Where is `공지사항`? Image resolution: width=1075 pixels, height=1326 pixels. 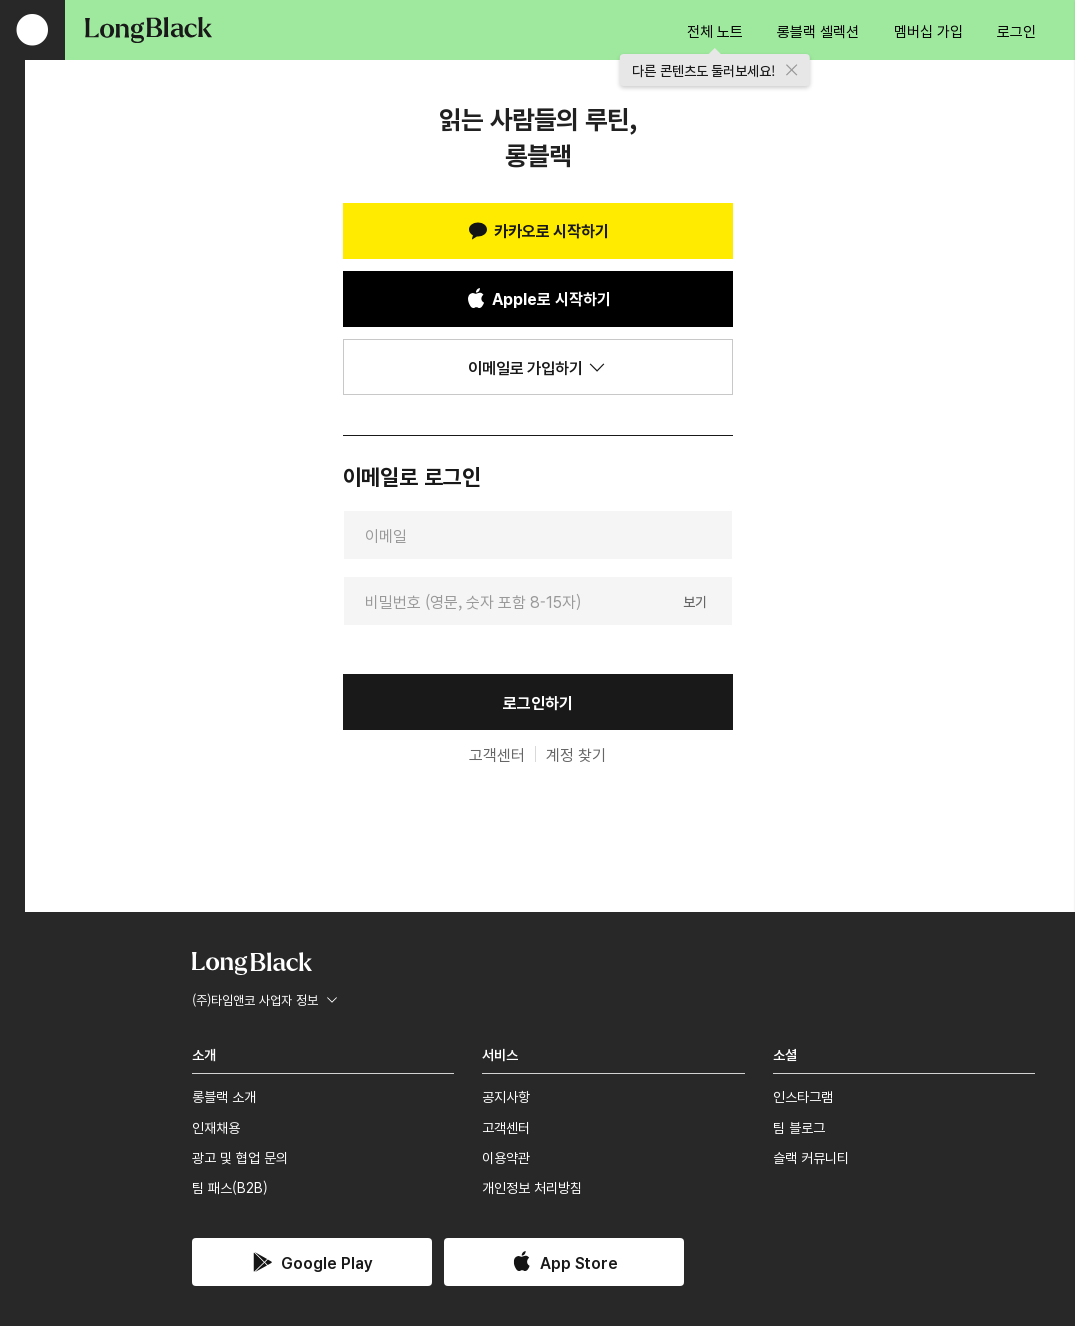
공지사항 is located at coordinates (506, 1096).